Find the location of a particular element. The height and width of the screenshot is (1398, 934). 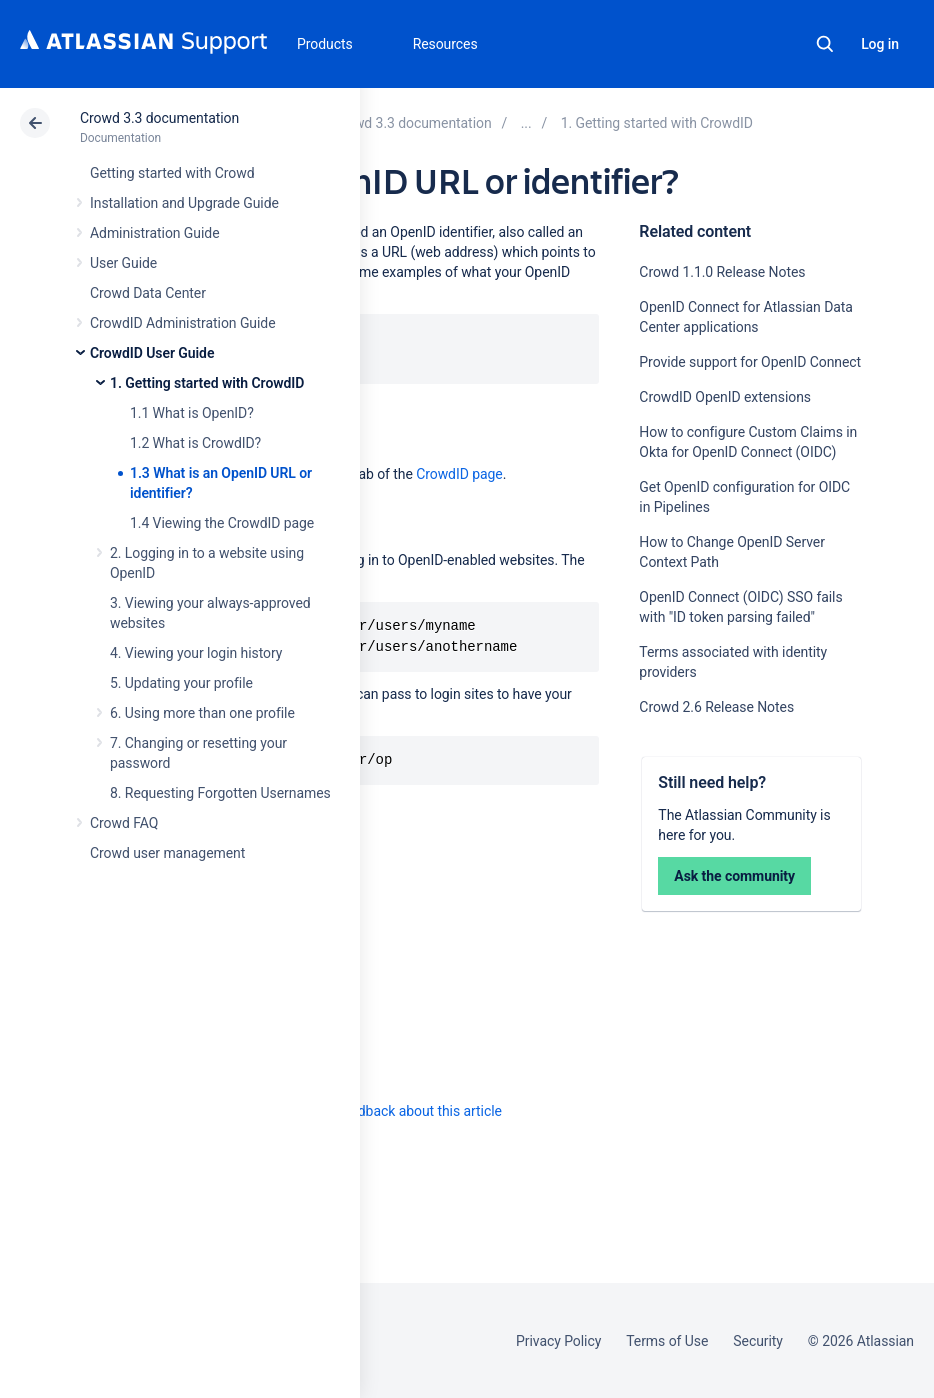

CrowdID page is located at coordinates (459, 474).